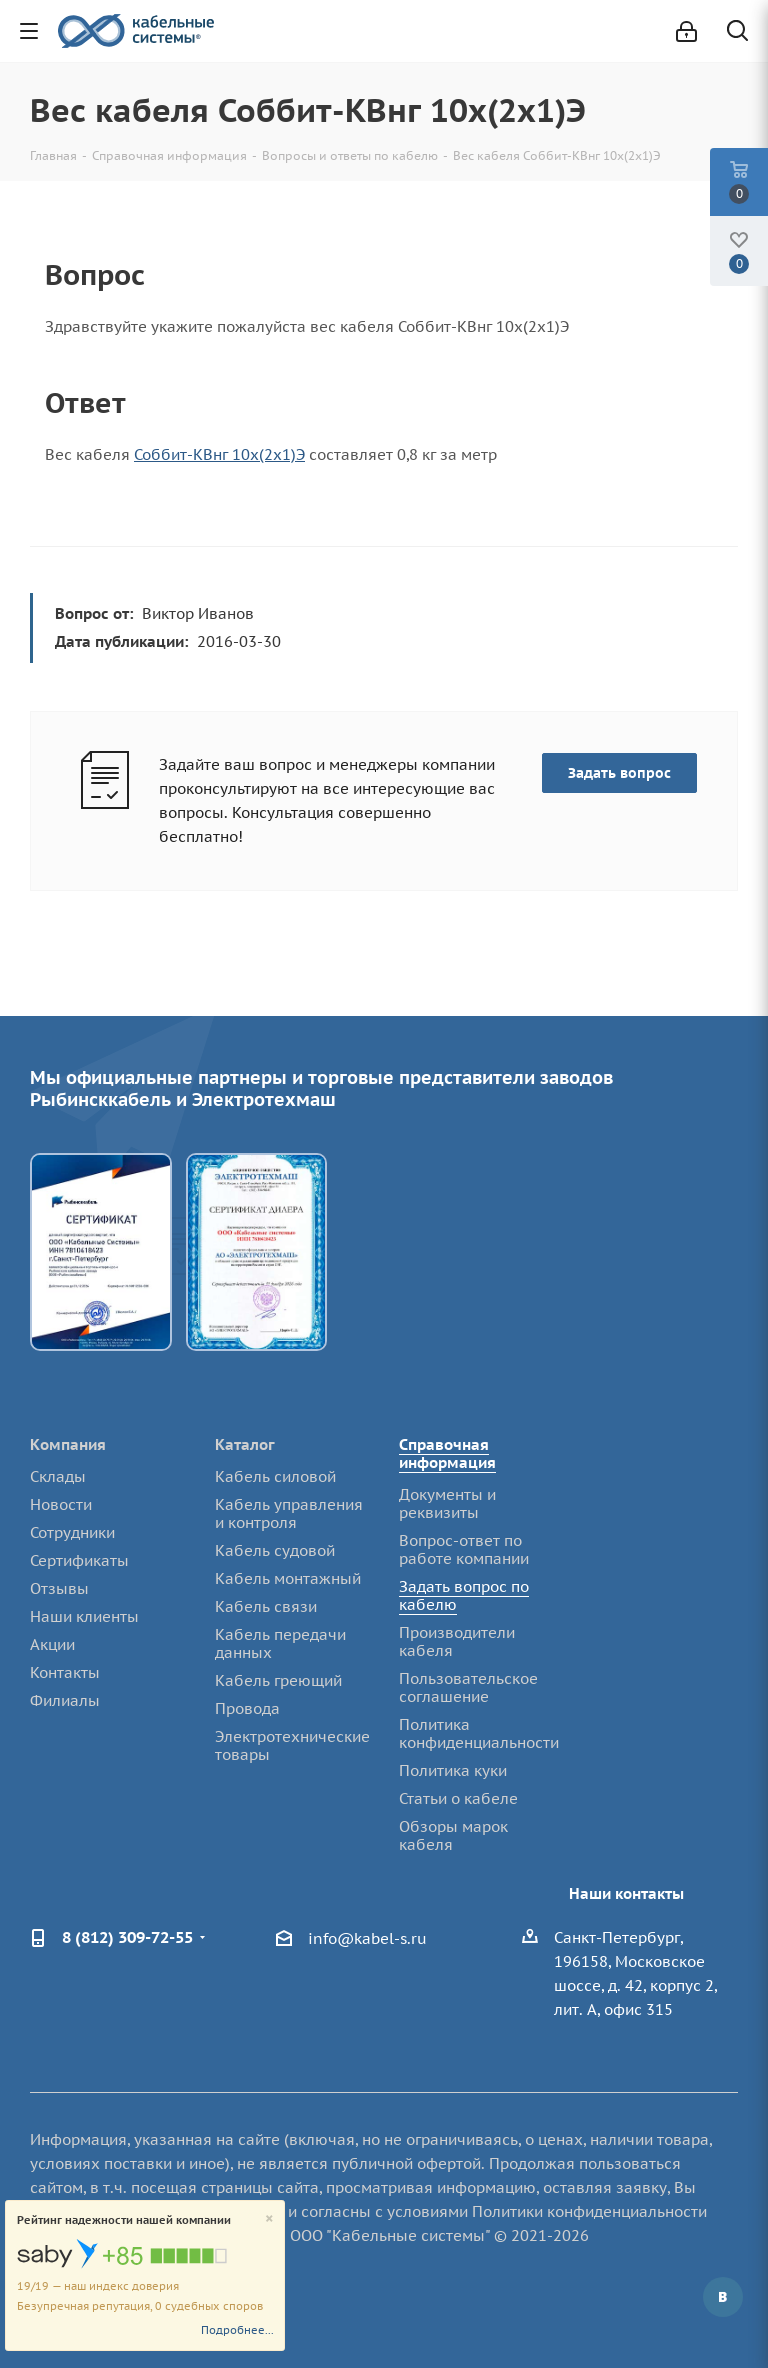 The height and width of the screenshot is (2368, 768). Describe the element at coordinates (61, 1504) in the screenshot. I see `Новости` at that location.